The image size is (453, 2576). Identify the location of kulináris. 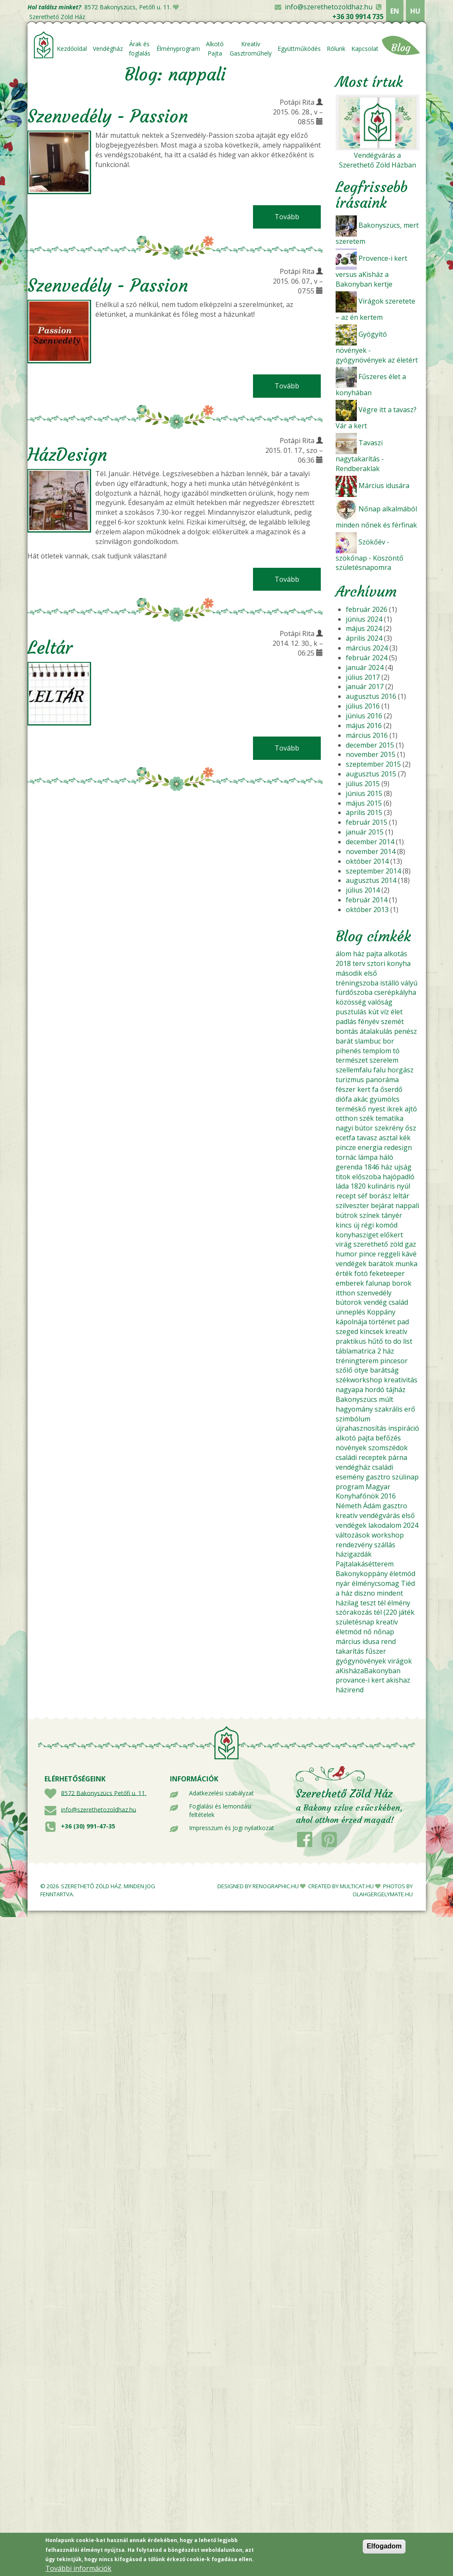
(381, 1186).